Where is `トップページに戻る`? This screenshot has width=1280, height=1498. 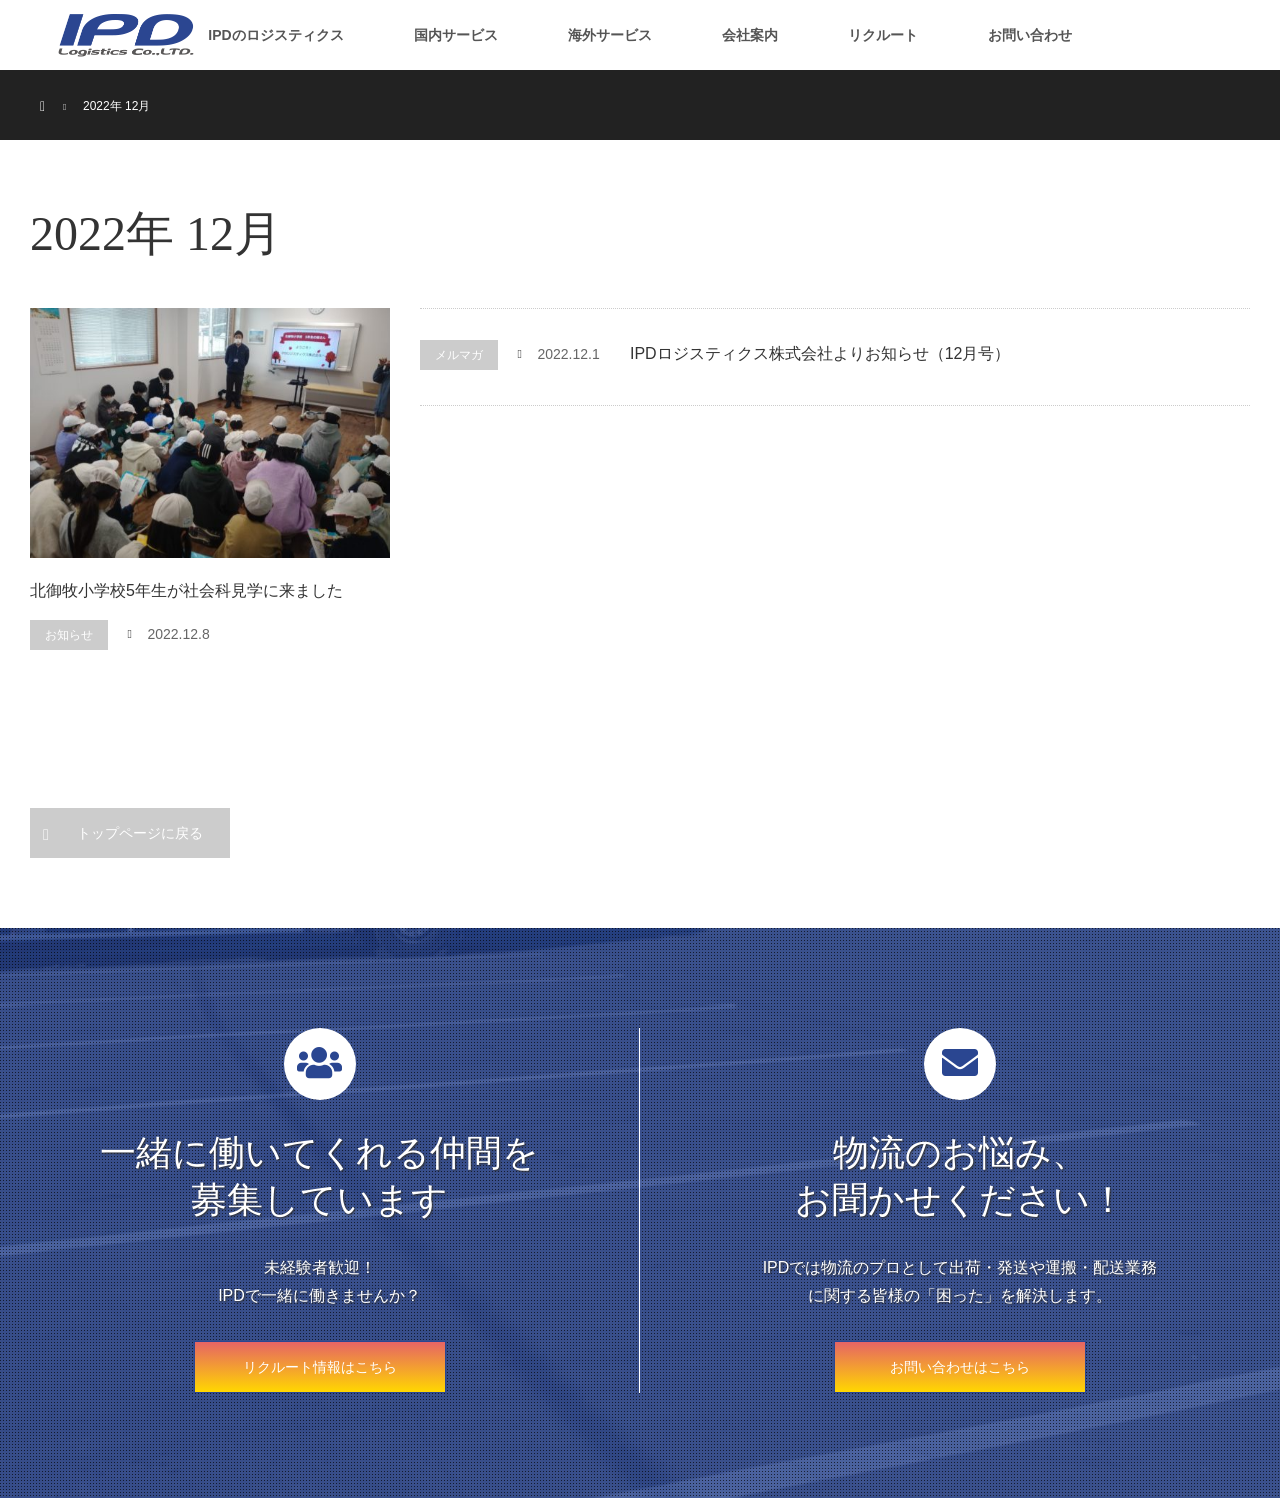 トップページに戻る is located at coordinates (140, 833).